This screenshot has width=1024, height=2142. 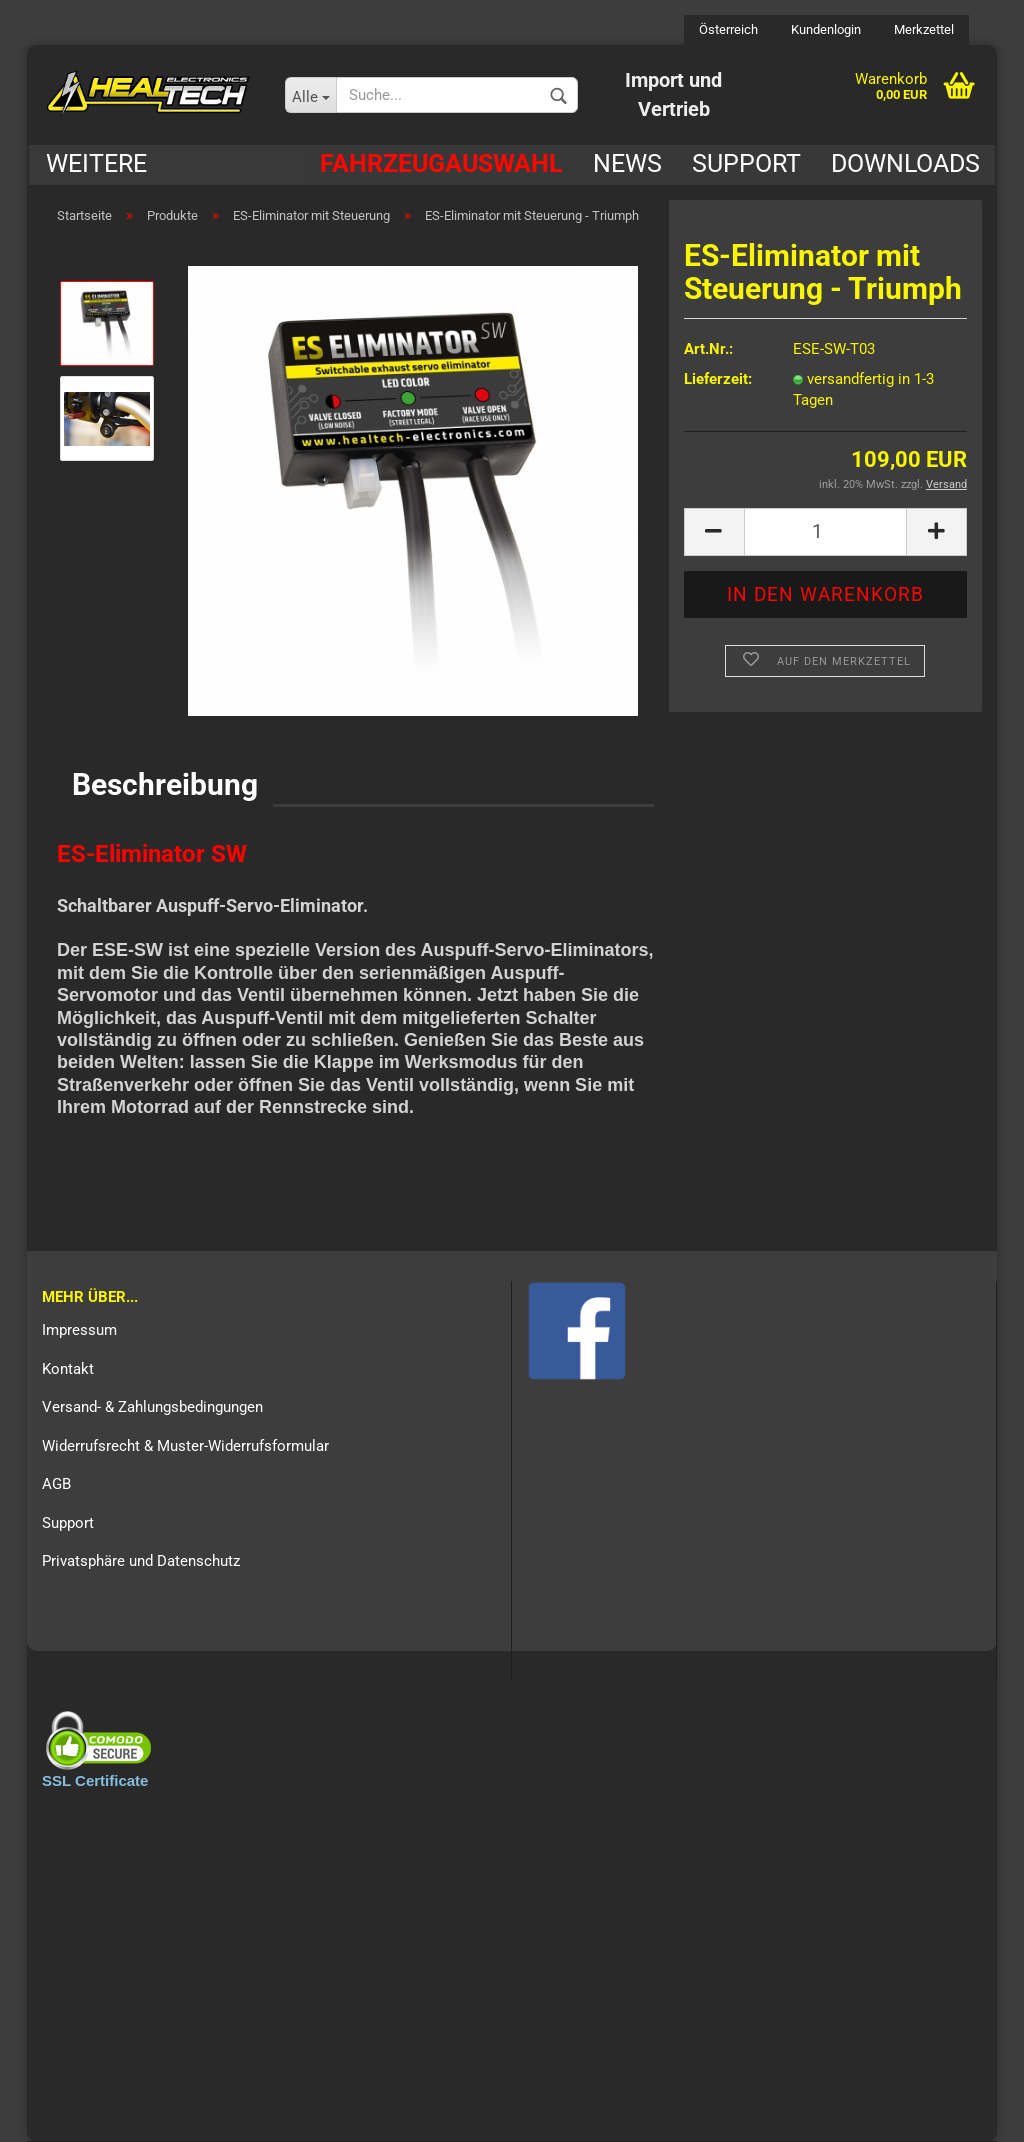 I want to click on Kundenlogin, so click(x=824, y=29).